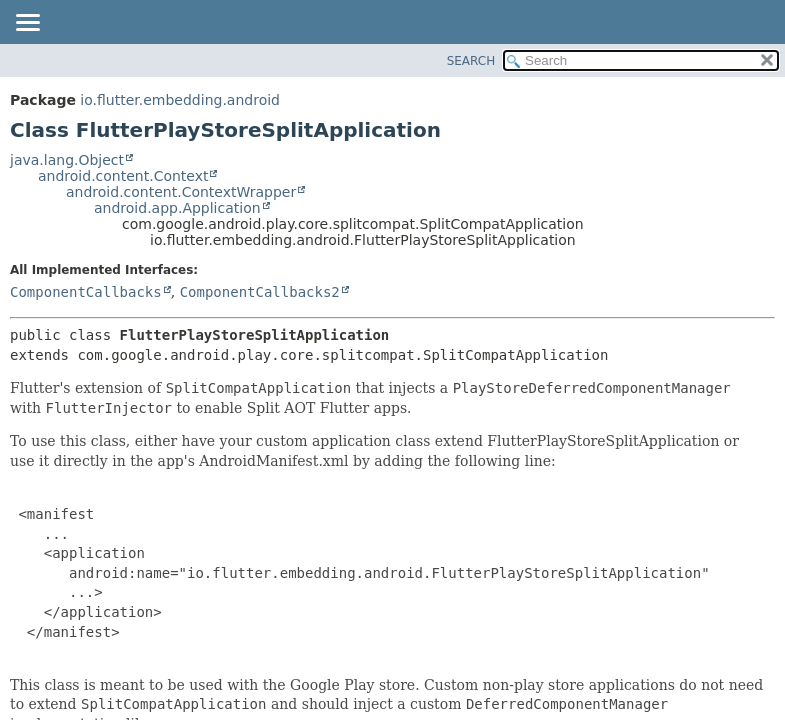 This screenshot has height=720, width=785. I want to click on android.content.Context, so click(123, 176).